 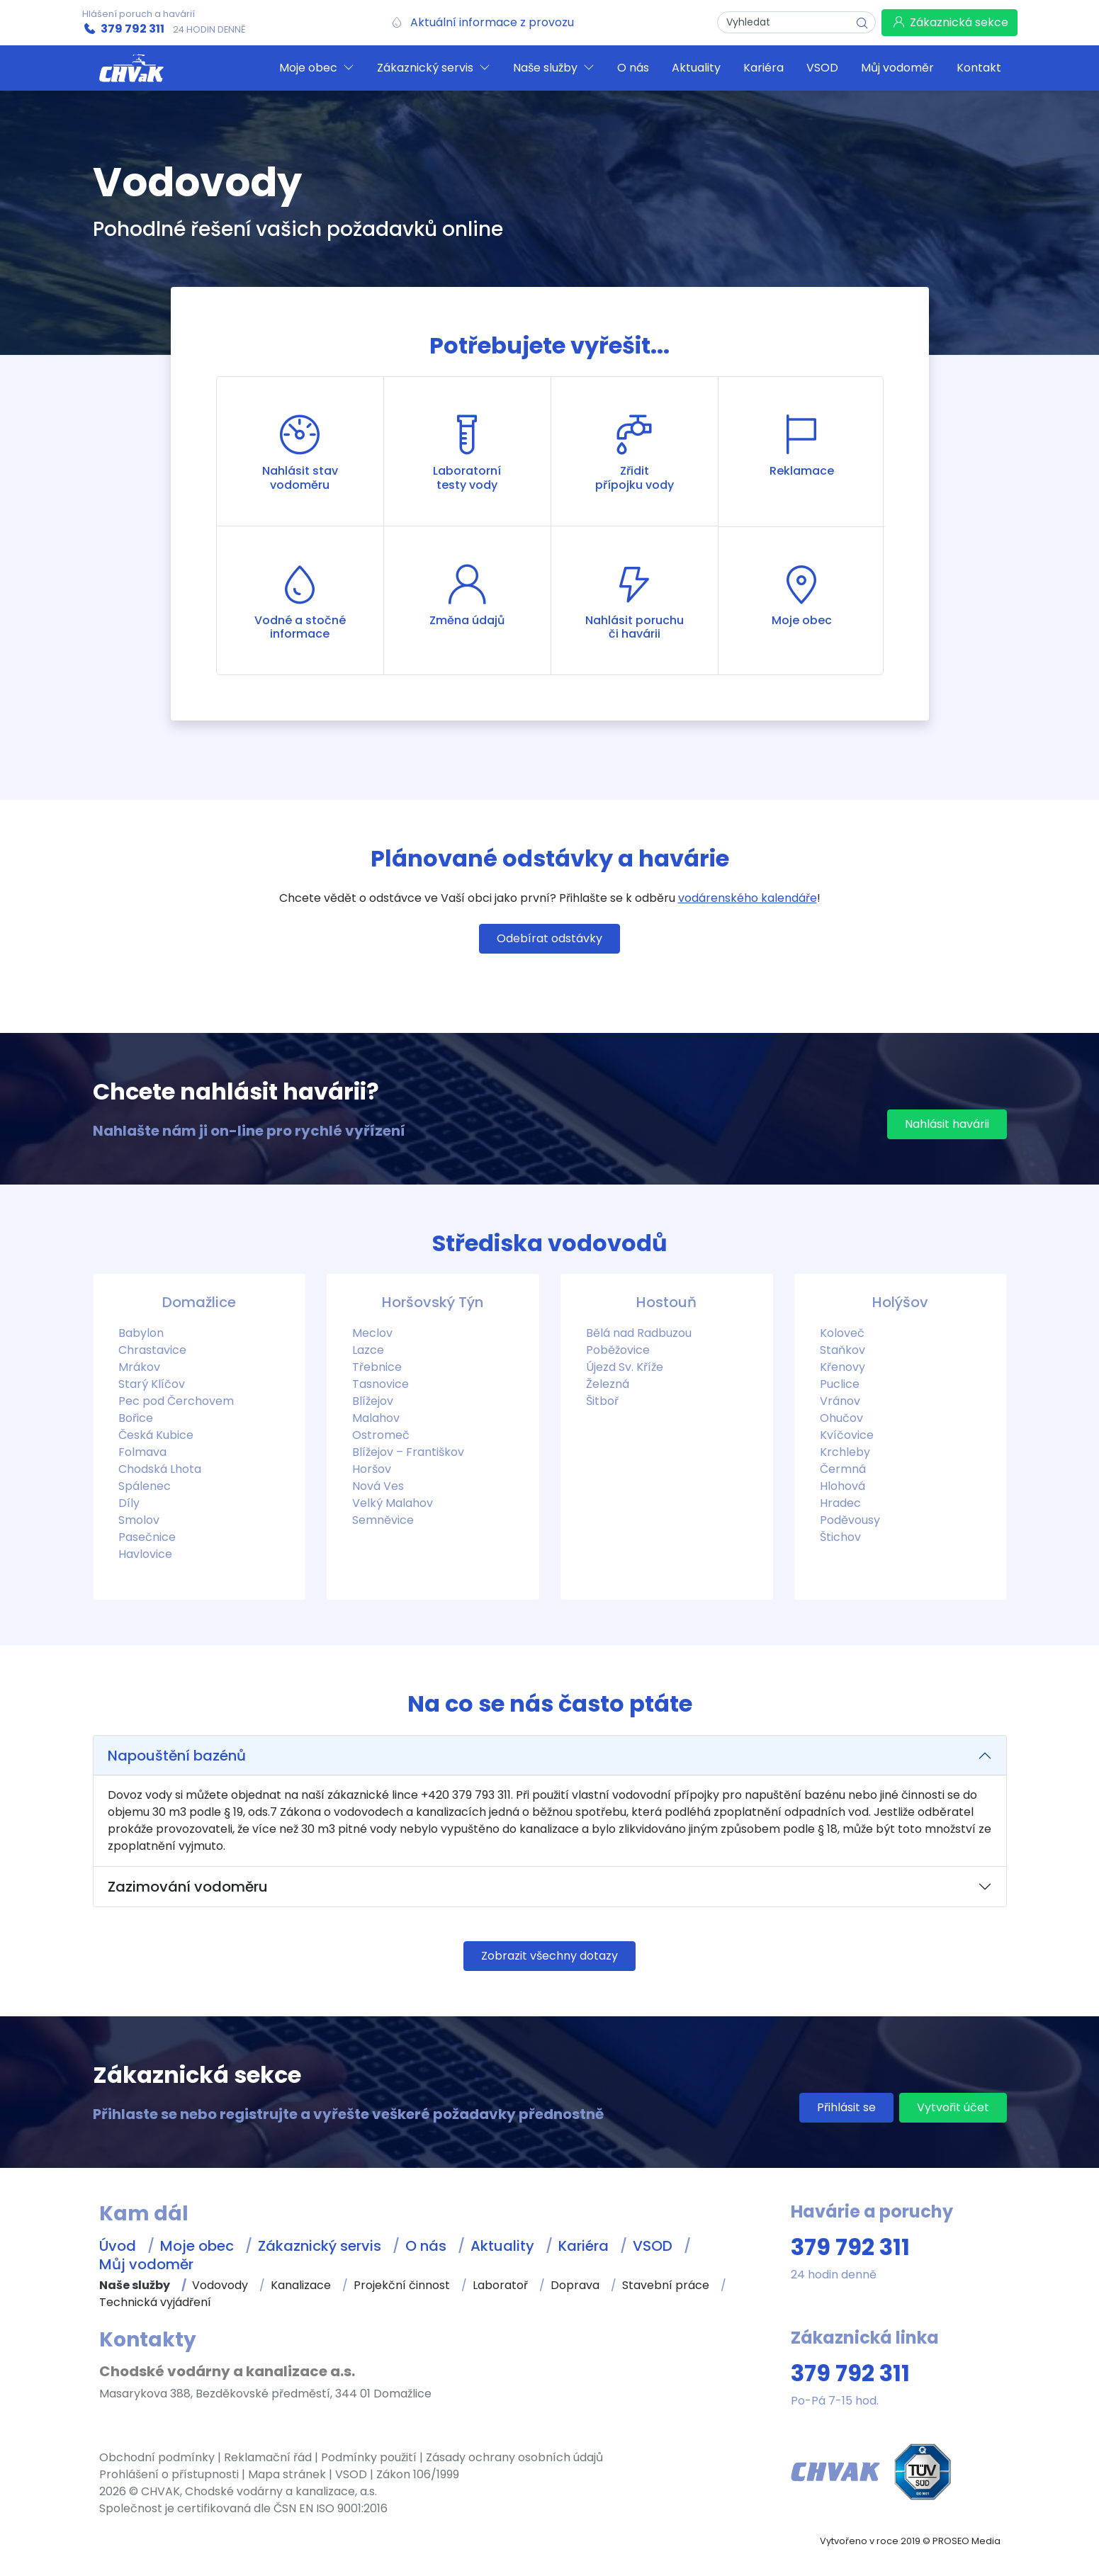 What do you see at coordinates (549, 1956) in the screenshot?
I see `Zobrazit všechny dotazy` at bounding box center [549, 1956].